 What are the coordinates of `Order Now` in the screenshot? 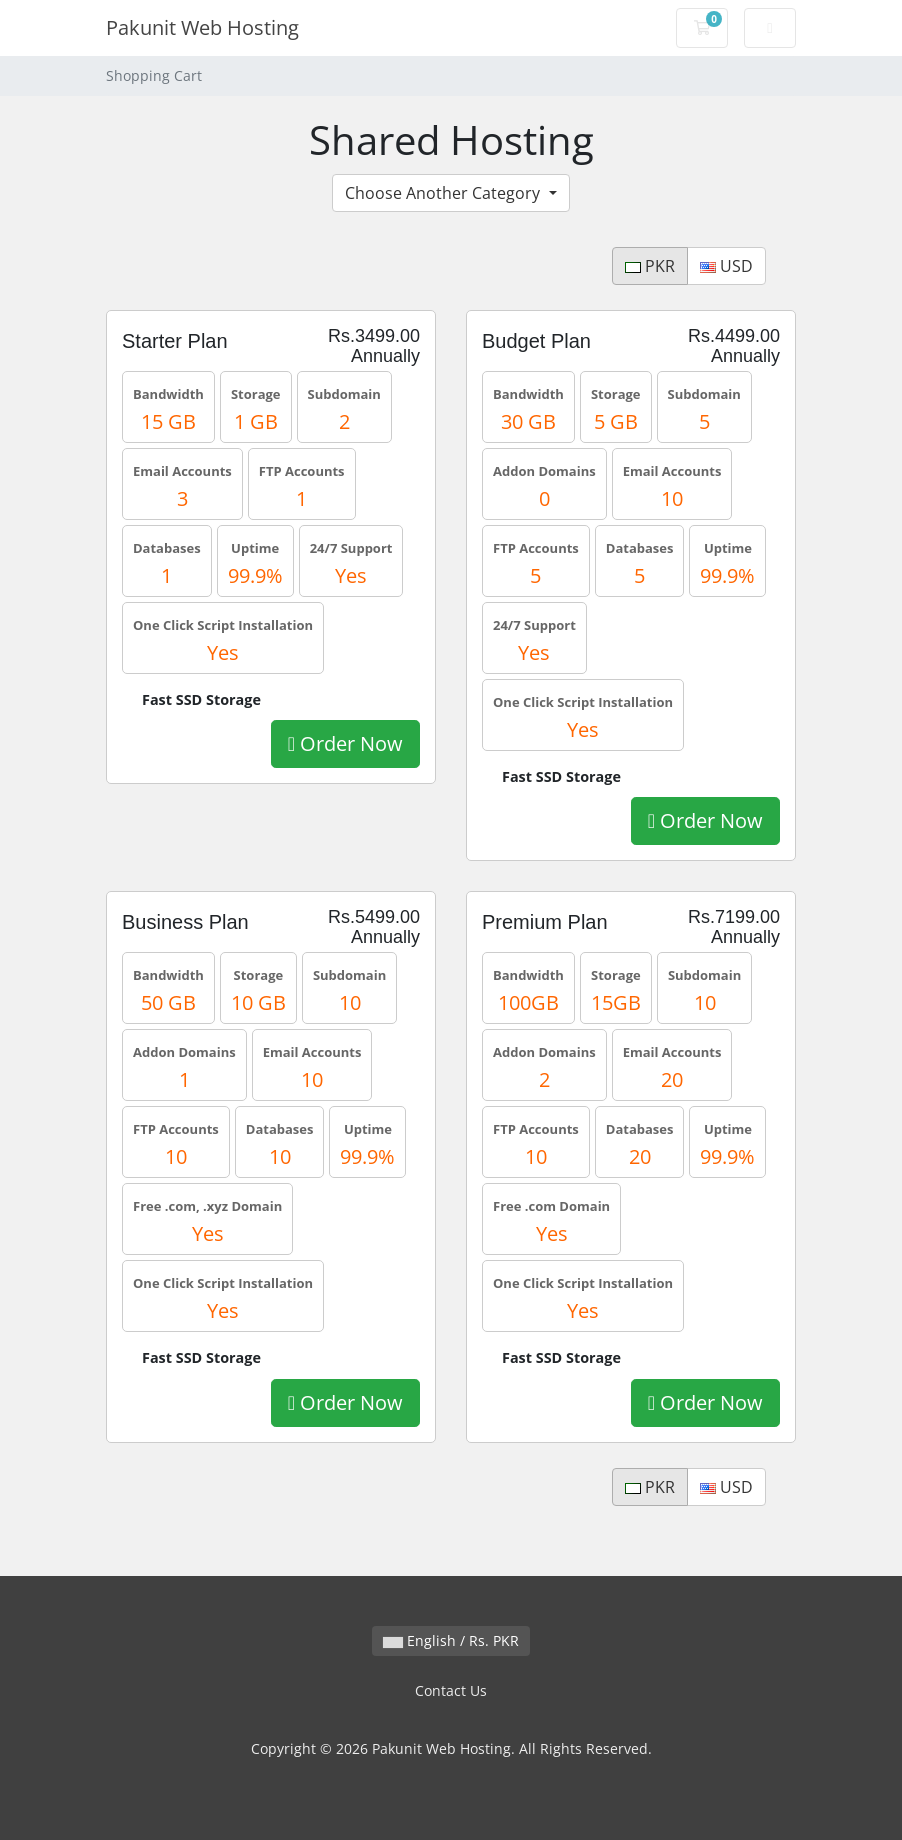 It's located at (345, 743).